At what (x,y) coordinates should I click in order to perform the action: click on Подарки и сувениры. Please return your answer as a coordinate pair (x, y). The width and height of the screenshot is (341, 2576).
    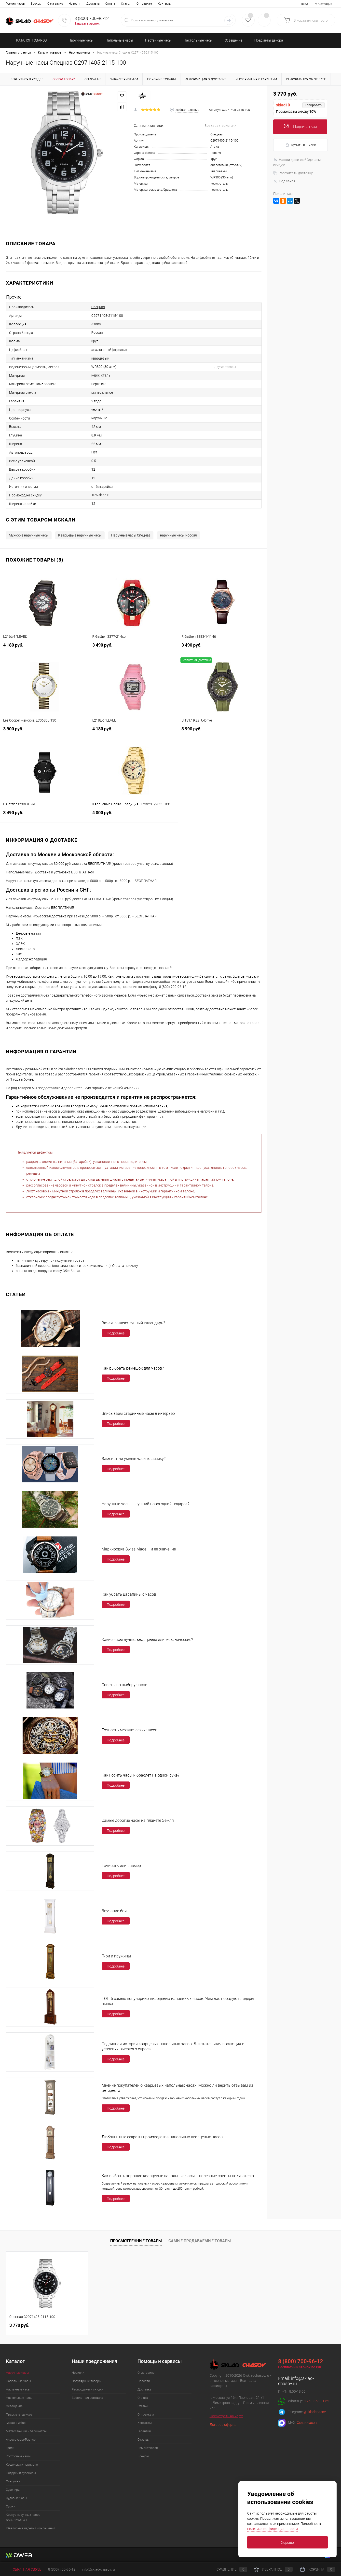
    Looking at the image, I should click on (21, 2473).